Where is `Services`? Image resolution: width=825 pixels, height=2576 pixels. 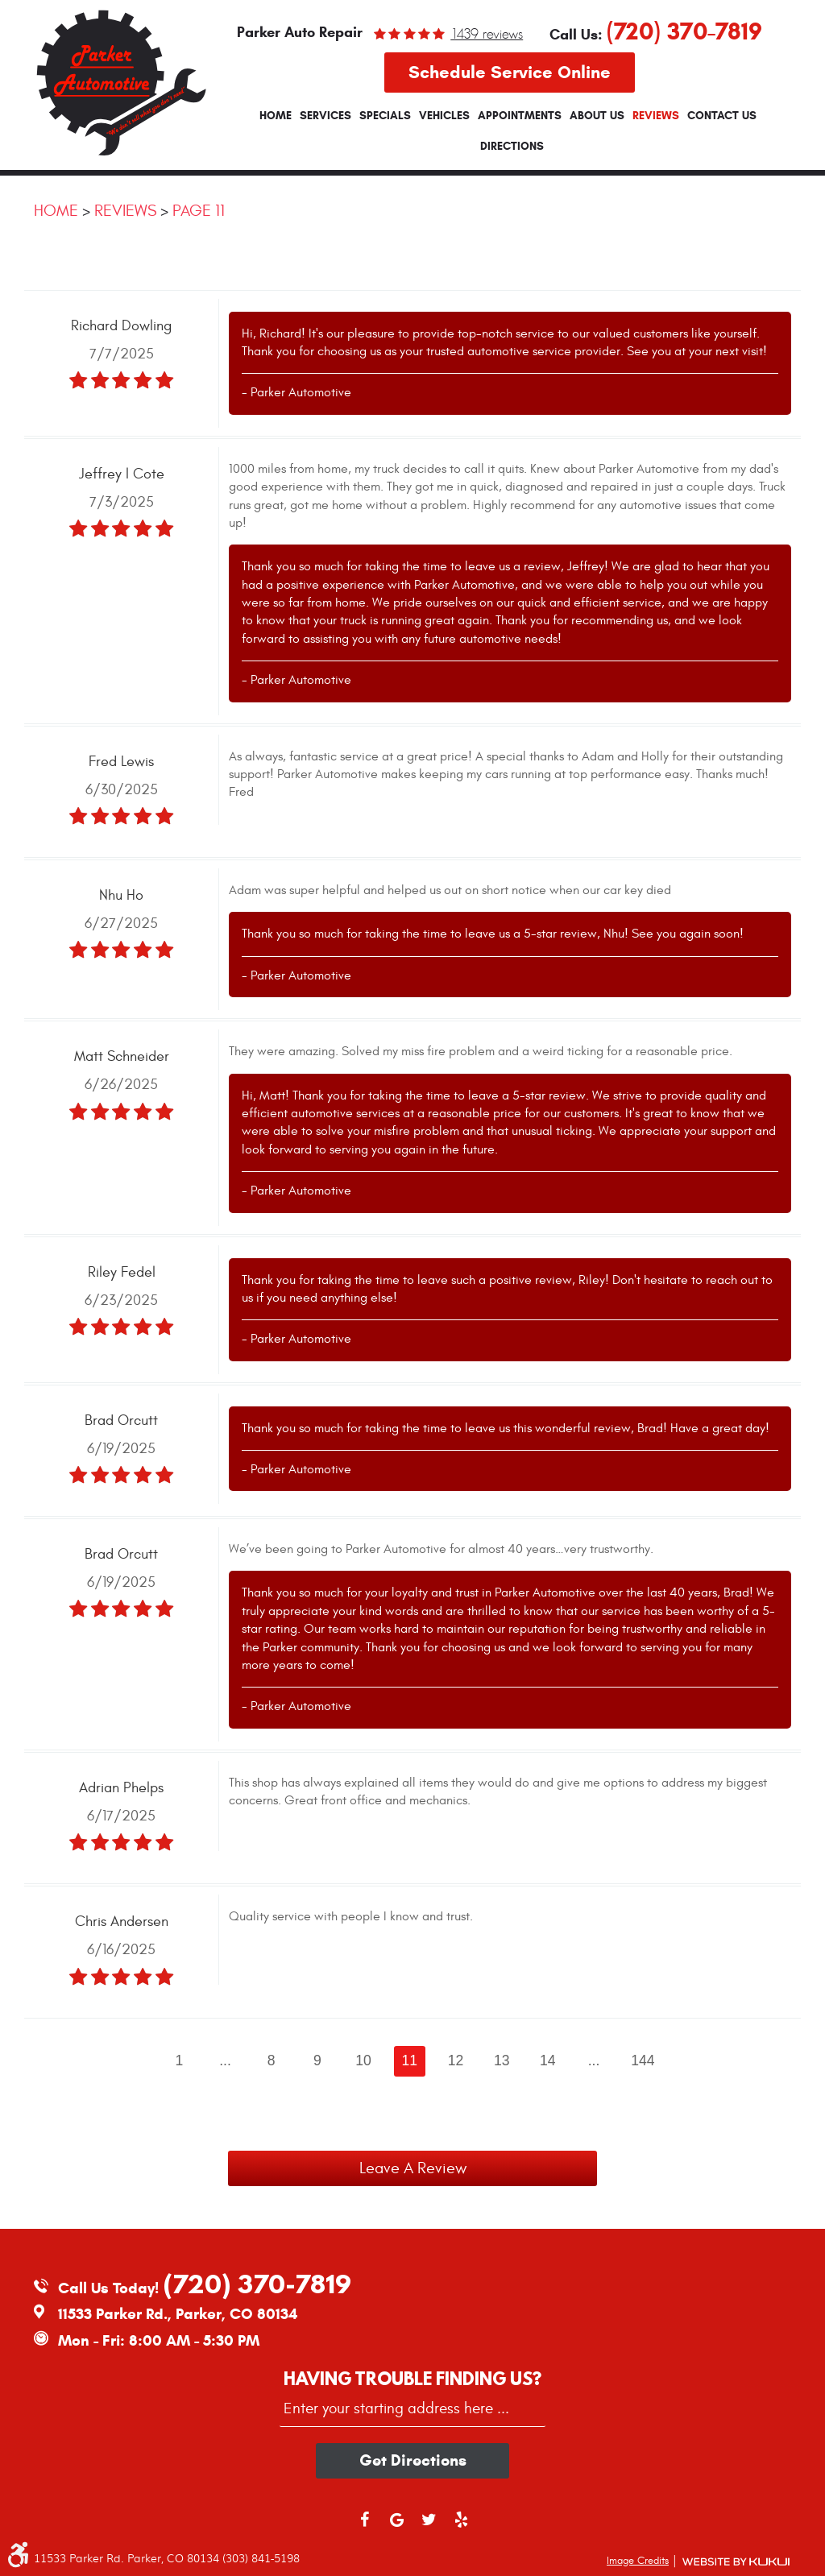
Services is located at coordinates (325, 116).